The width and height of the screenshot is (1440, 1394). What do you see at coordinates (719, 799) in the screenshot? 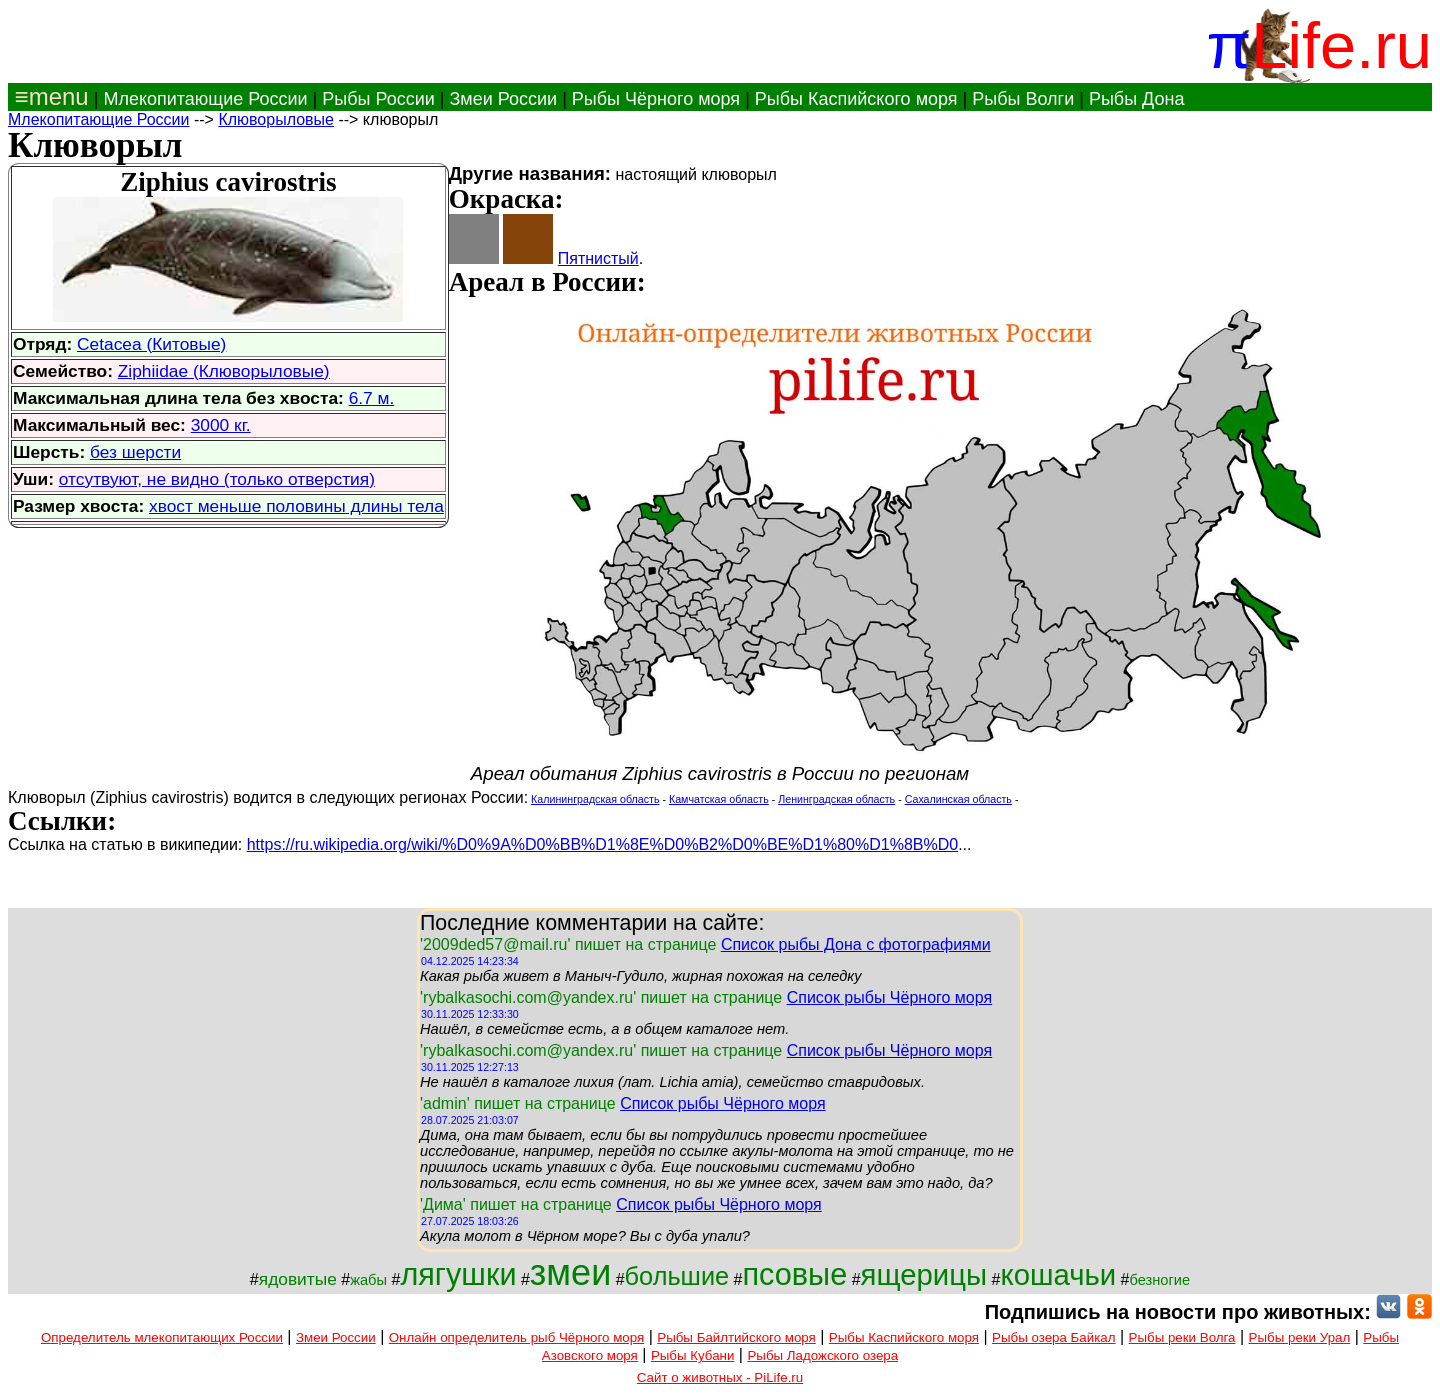
I see `Камчатская область` at bounding box center [719, 799].